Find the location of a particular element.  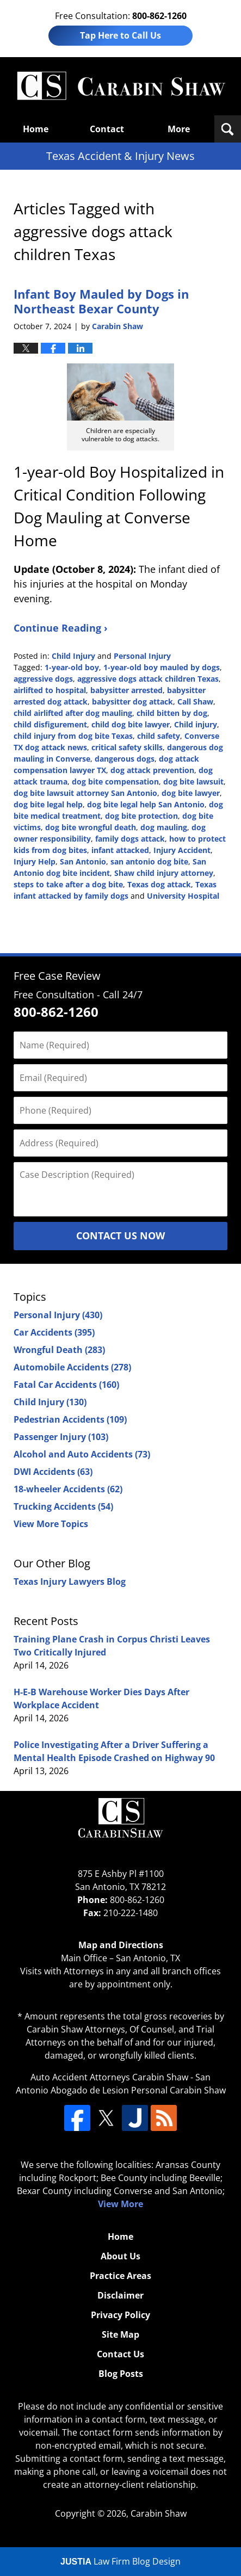

Law Firm Blog Design is located at coordinates (120, 2561).